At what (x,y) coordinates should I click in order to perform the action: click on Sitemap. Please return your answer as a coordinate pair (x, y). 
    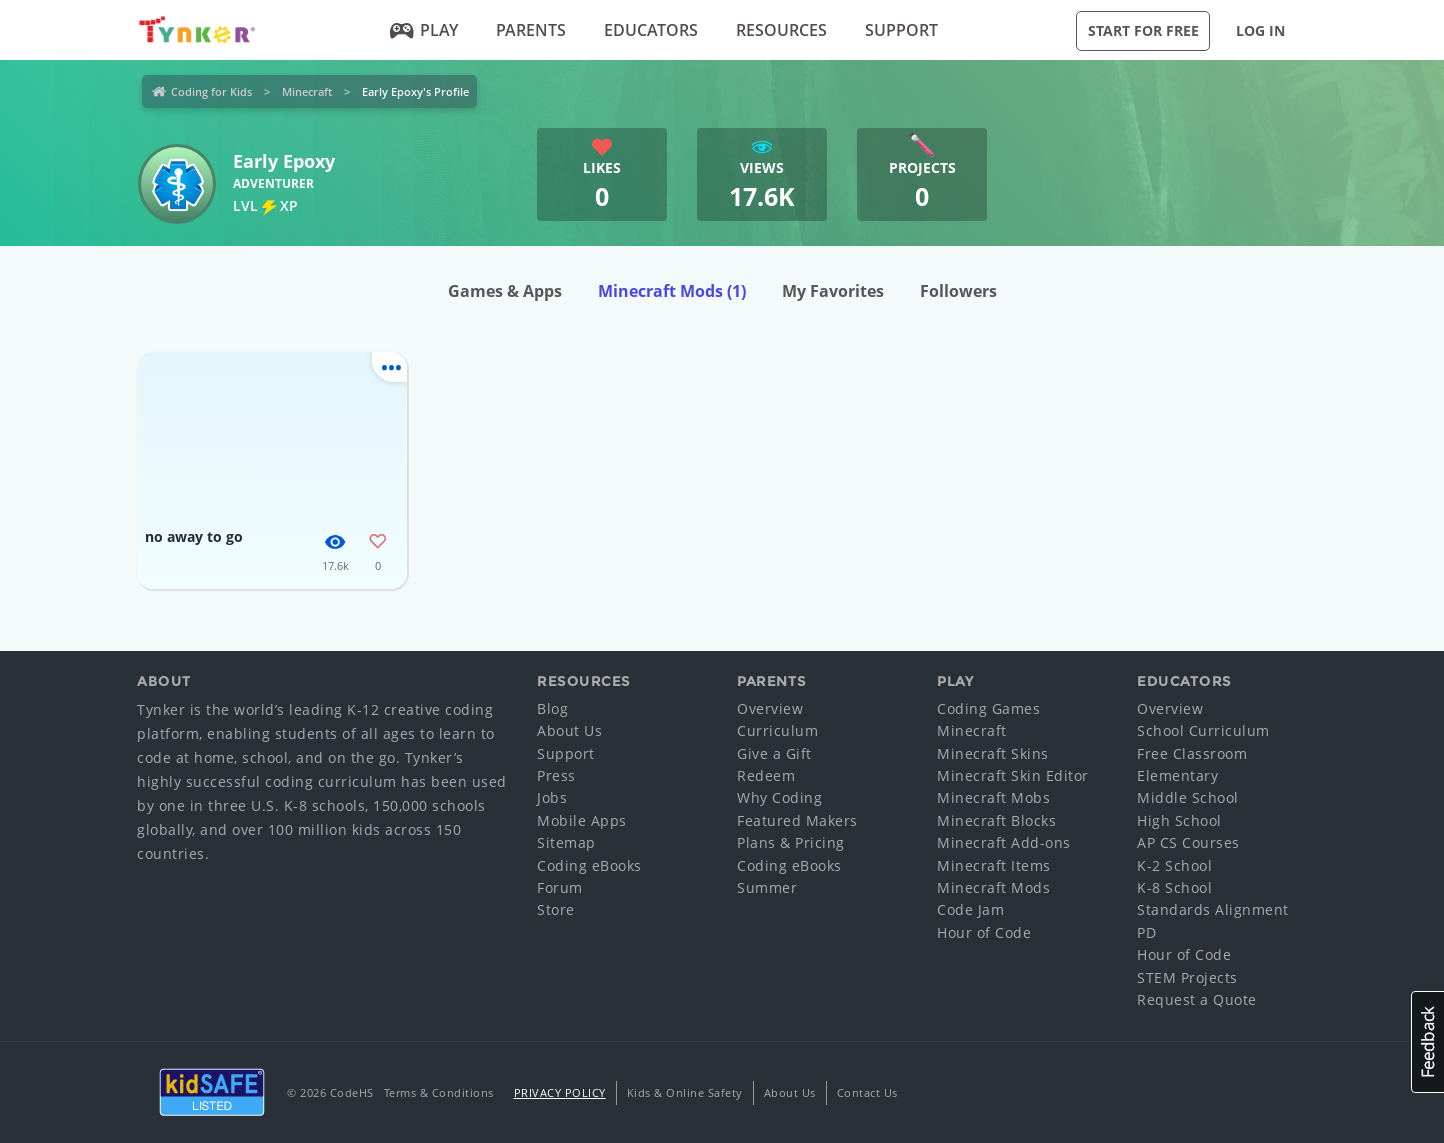
    Looking at the image, I should click on (566, 842).